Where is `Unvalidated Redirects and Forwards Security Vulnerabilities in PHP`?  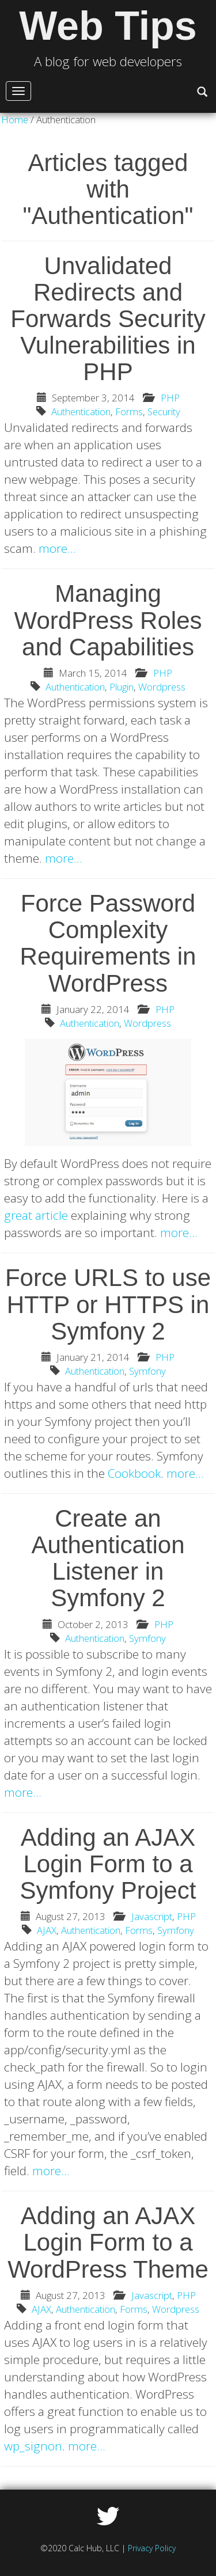
Unvalidated Redirects and Forwards Security Vulnerabilities in PHP is located at coordinates (107, 319).